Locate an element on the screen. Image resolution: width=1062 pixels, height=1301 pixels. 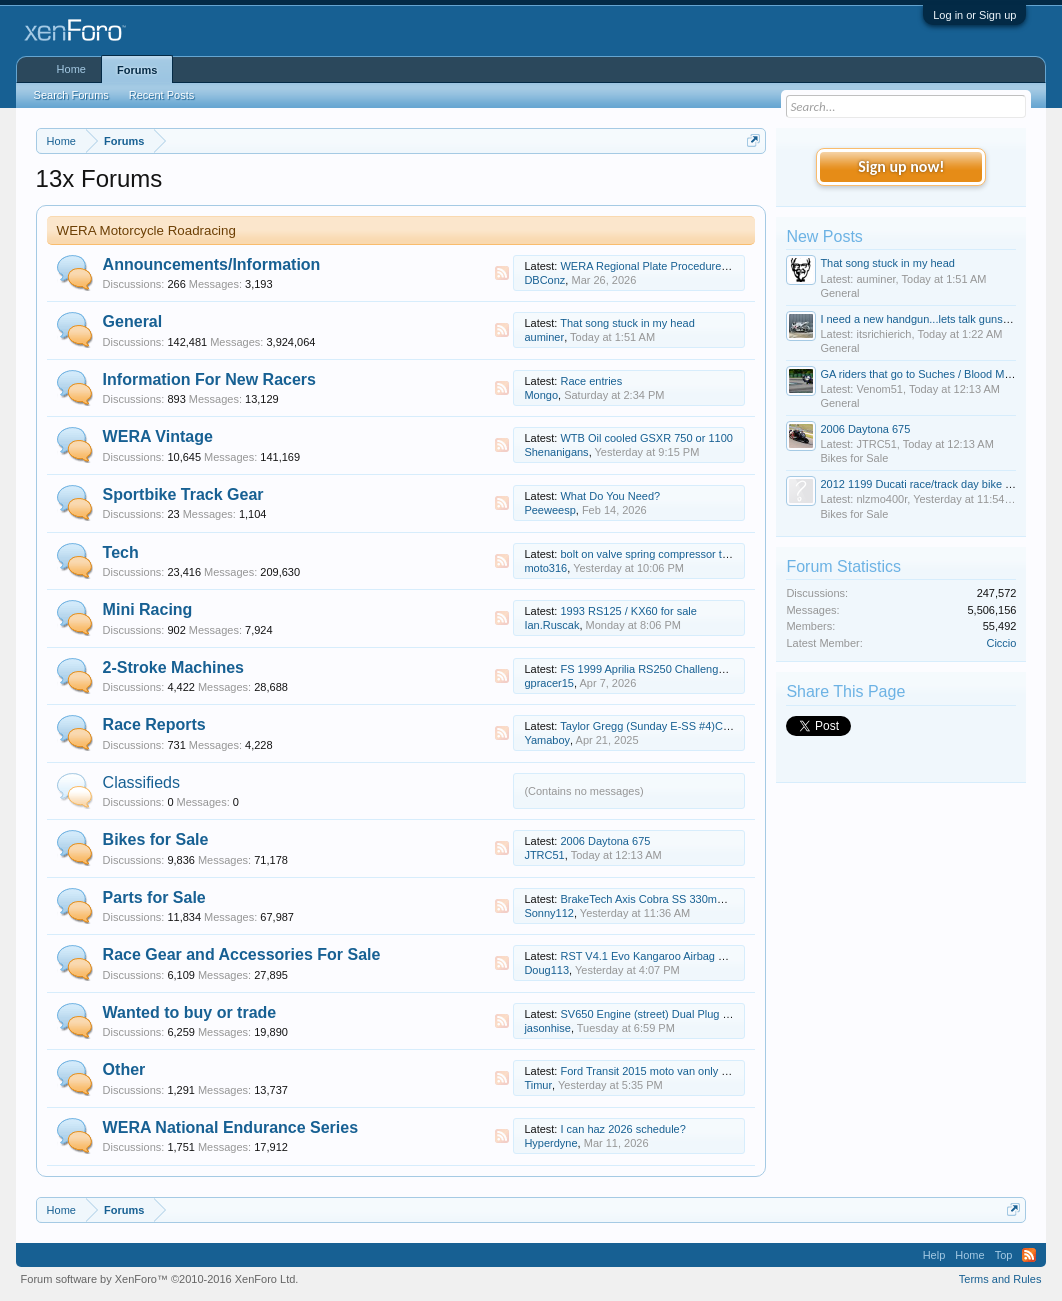
Sonny112 is located at coordinates (549, 913).